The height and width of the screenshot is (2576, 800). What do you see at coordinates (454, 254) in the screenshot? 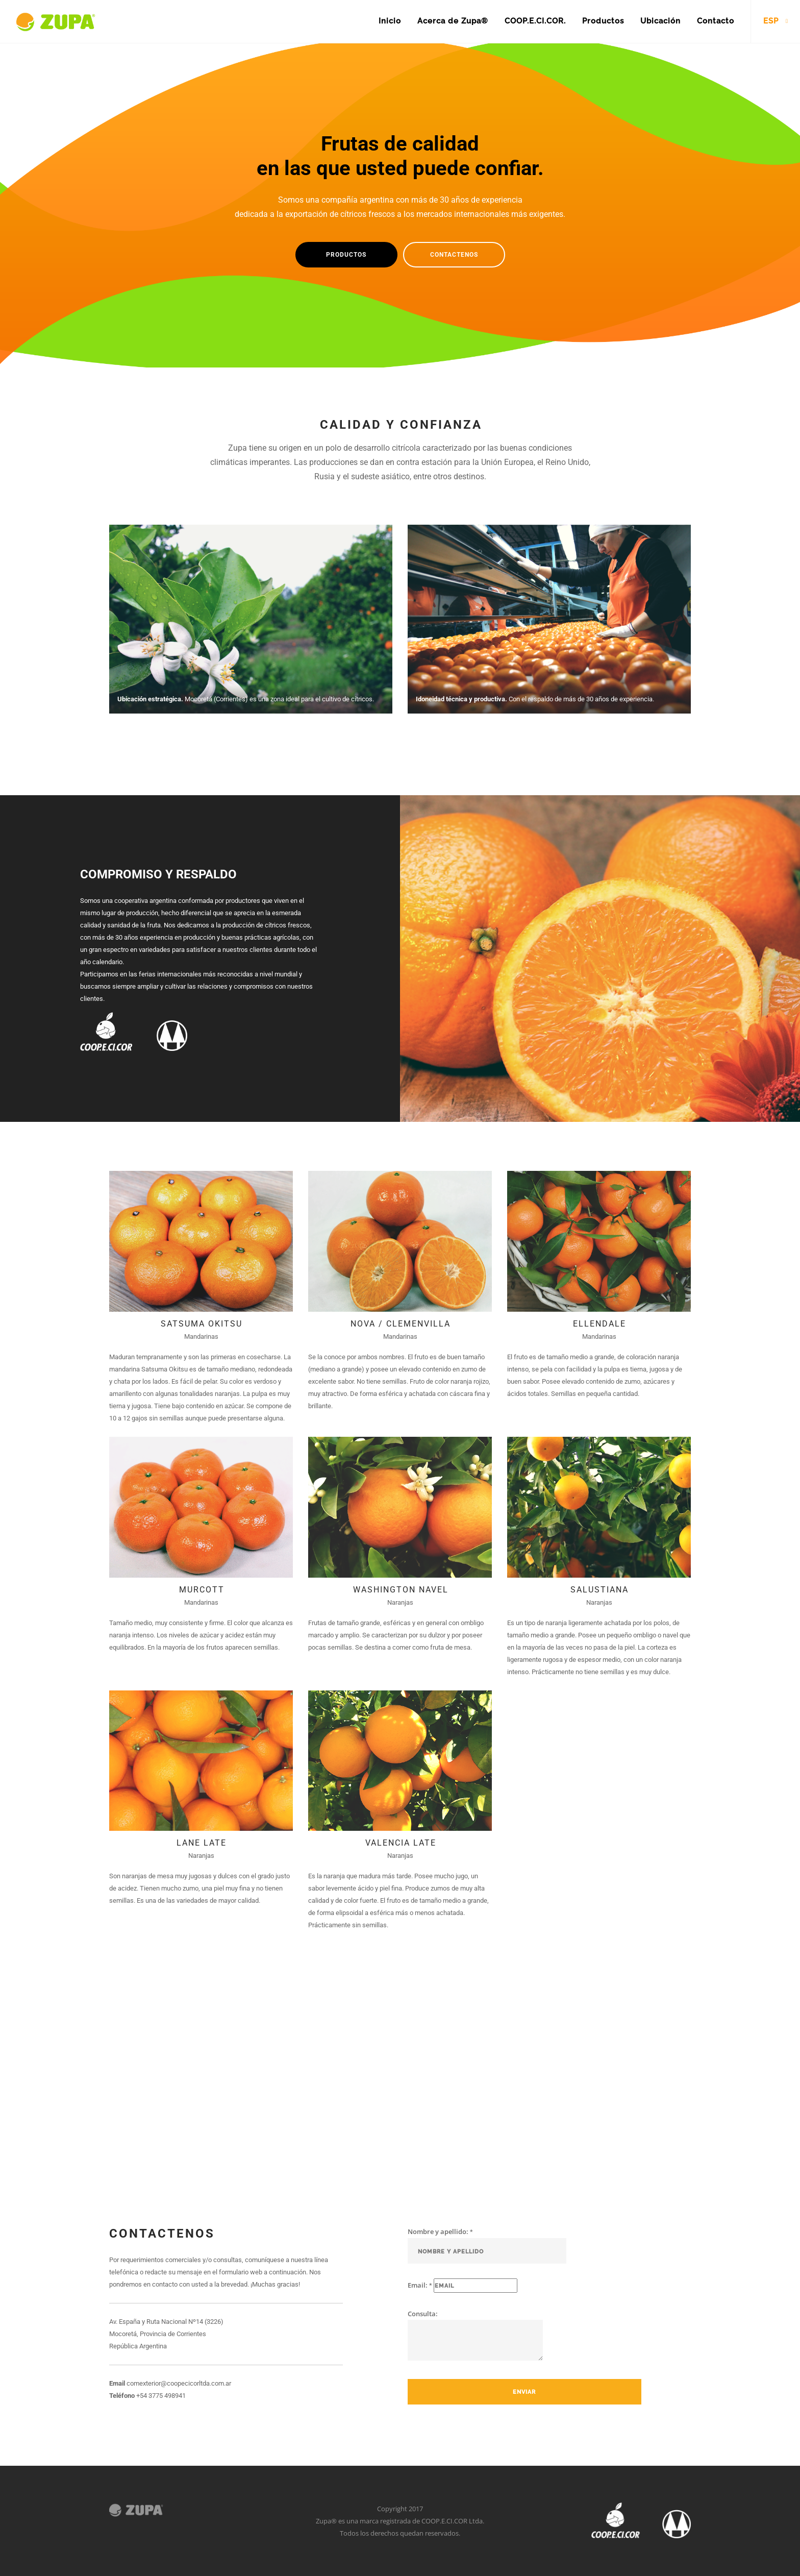
I see `Contactenos` at bounding box center [454, 254].